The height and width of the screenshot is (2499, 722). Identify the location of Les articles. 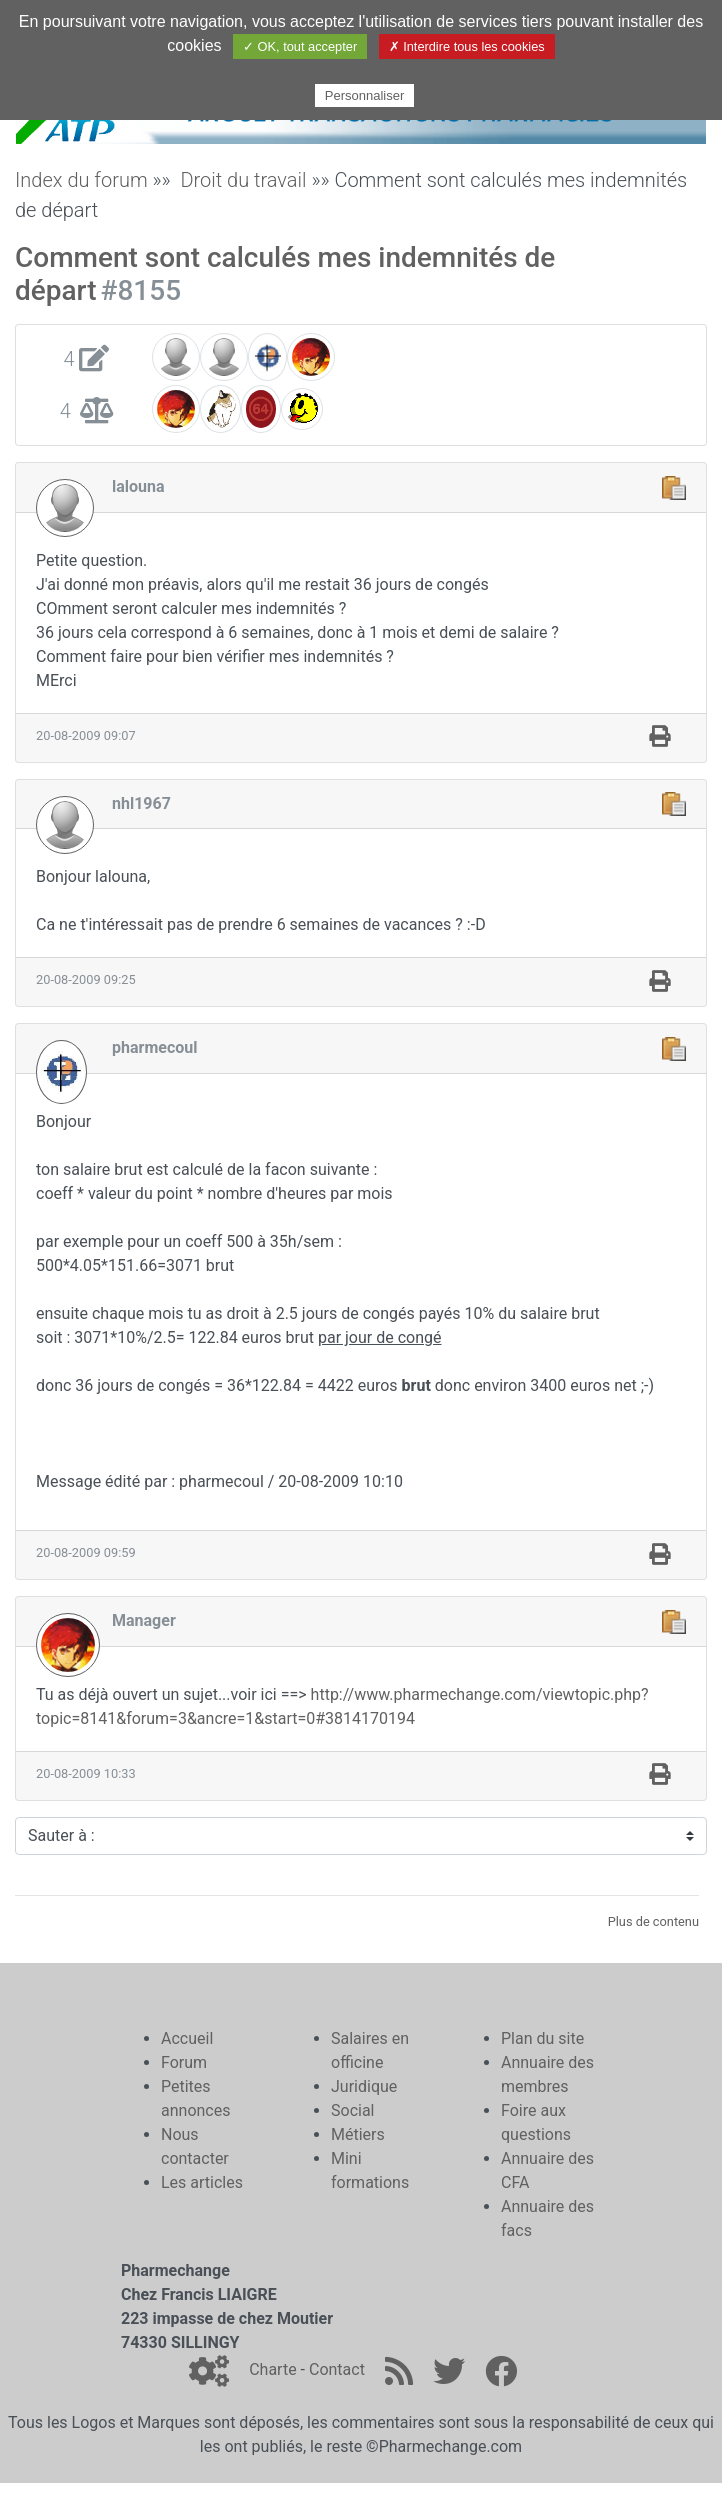
(202, 2182).